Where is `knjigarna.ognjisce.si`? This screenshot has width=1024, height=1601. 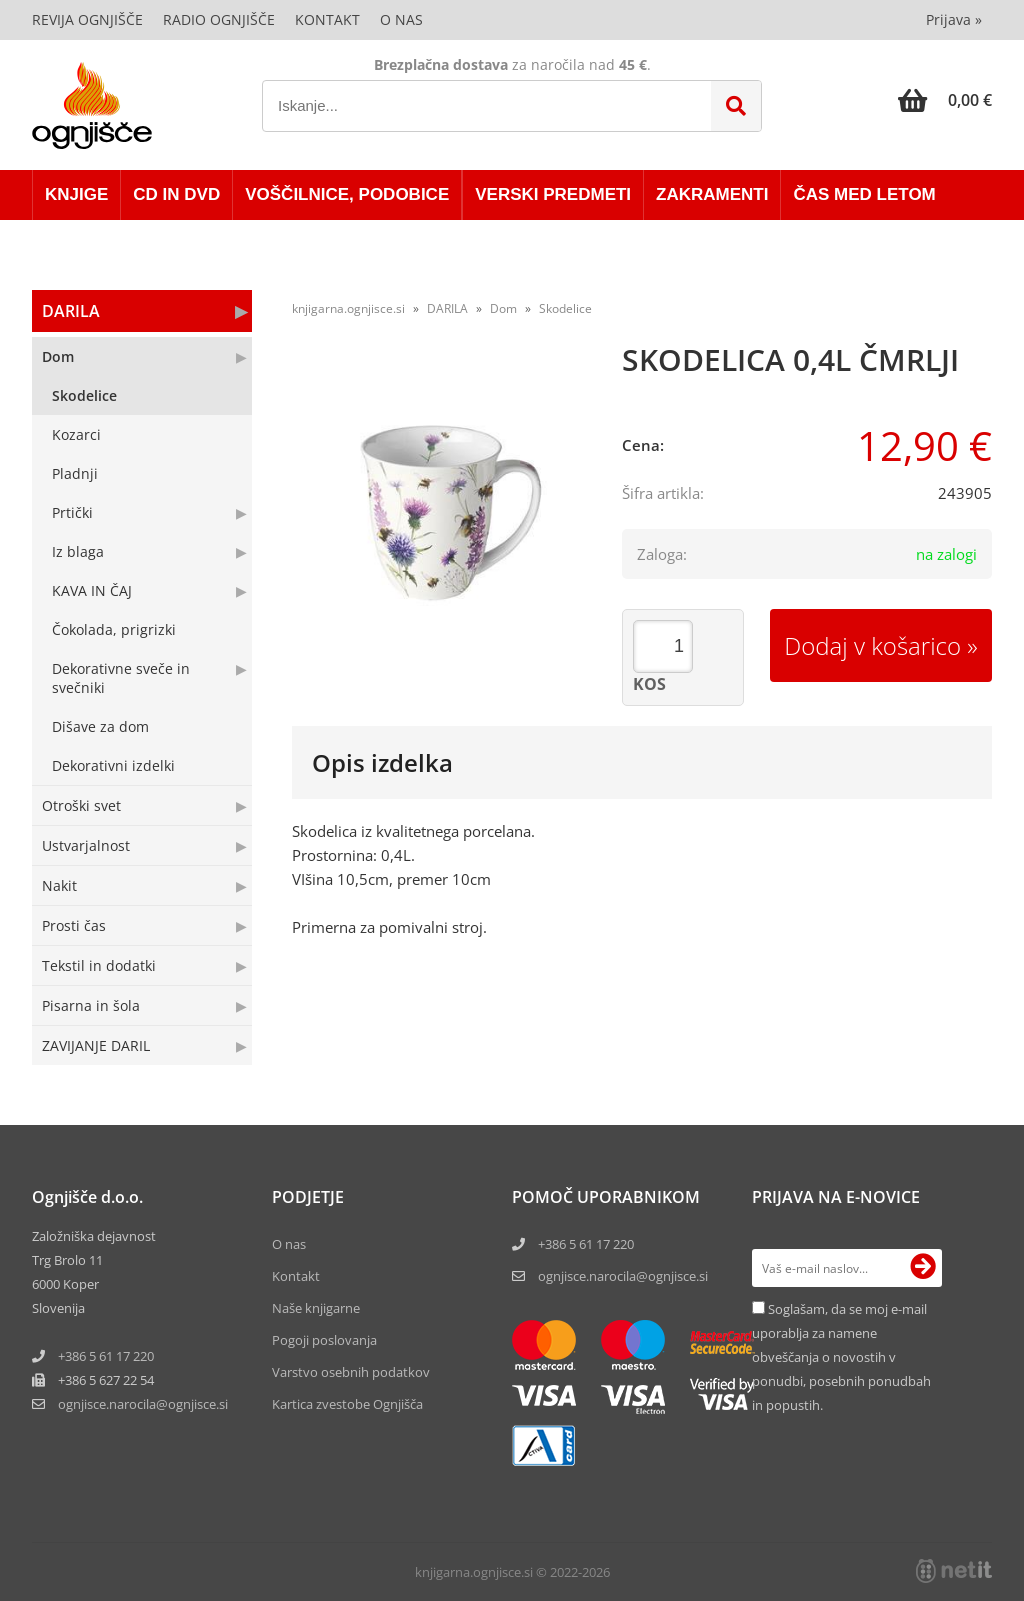 knjigarna.ognjisce.si is located at coordinates (348, 308).